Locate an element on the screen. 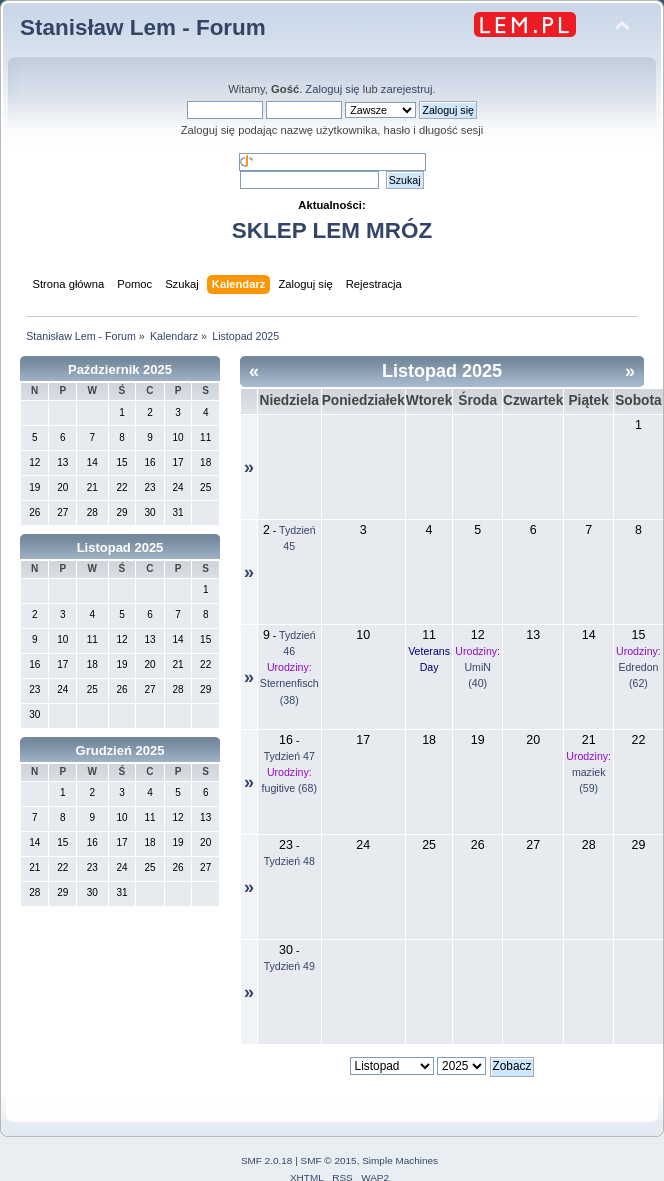  Październik 2025 is located at coordinates (120, 369).